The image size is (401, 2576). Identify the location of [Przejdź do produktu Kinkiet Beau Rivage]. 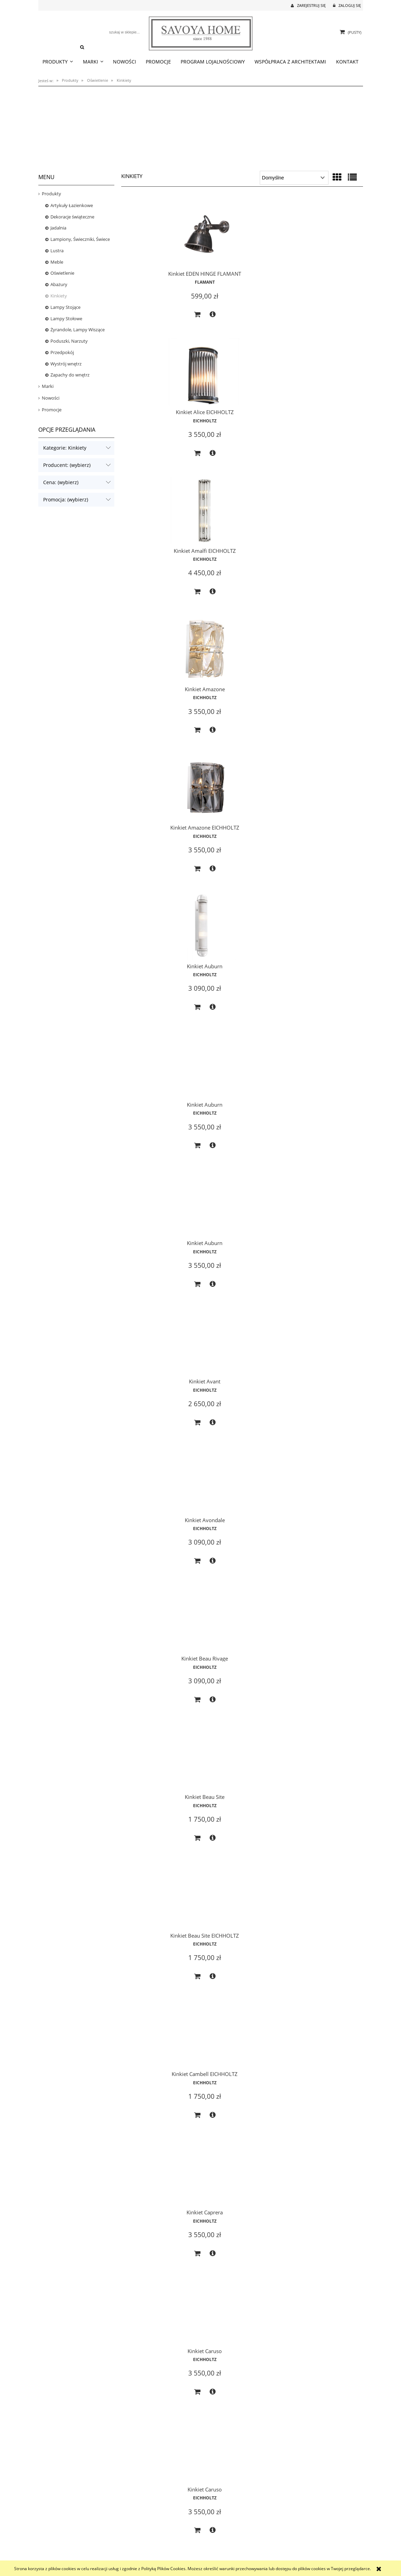
(242, 665).